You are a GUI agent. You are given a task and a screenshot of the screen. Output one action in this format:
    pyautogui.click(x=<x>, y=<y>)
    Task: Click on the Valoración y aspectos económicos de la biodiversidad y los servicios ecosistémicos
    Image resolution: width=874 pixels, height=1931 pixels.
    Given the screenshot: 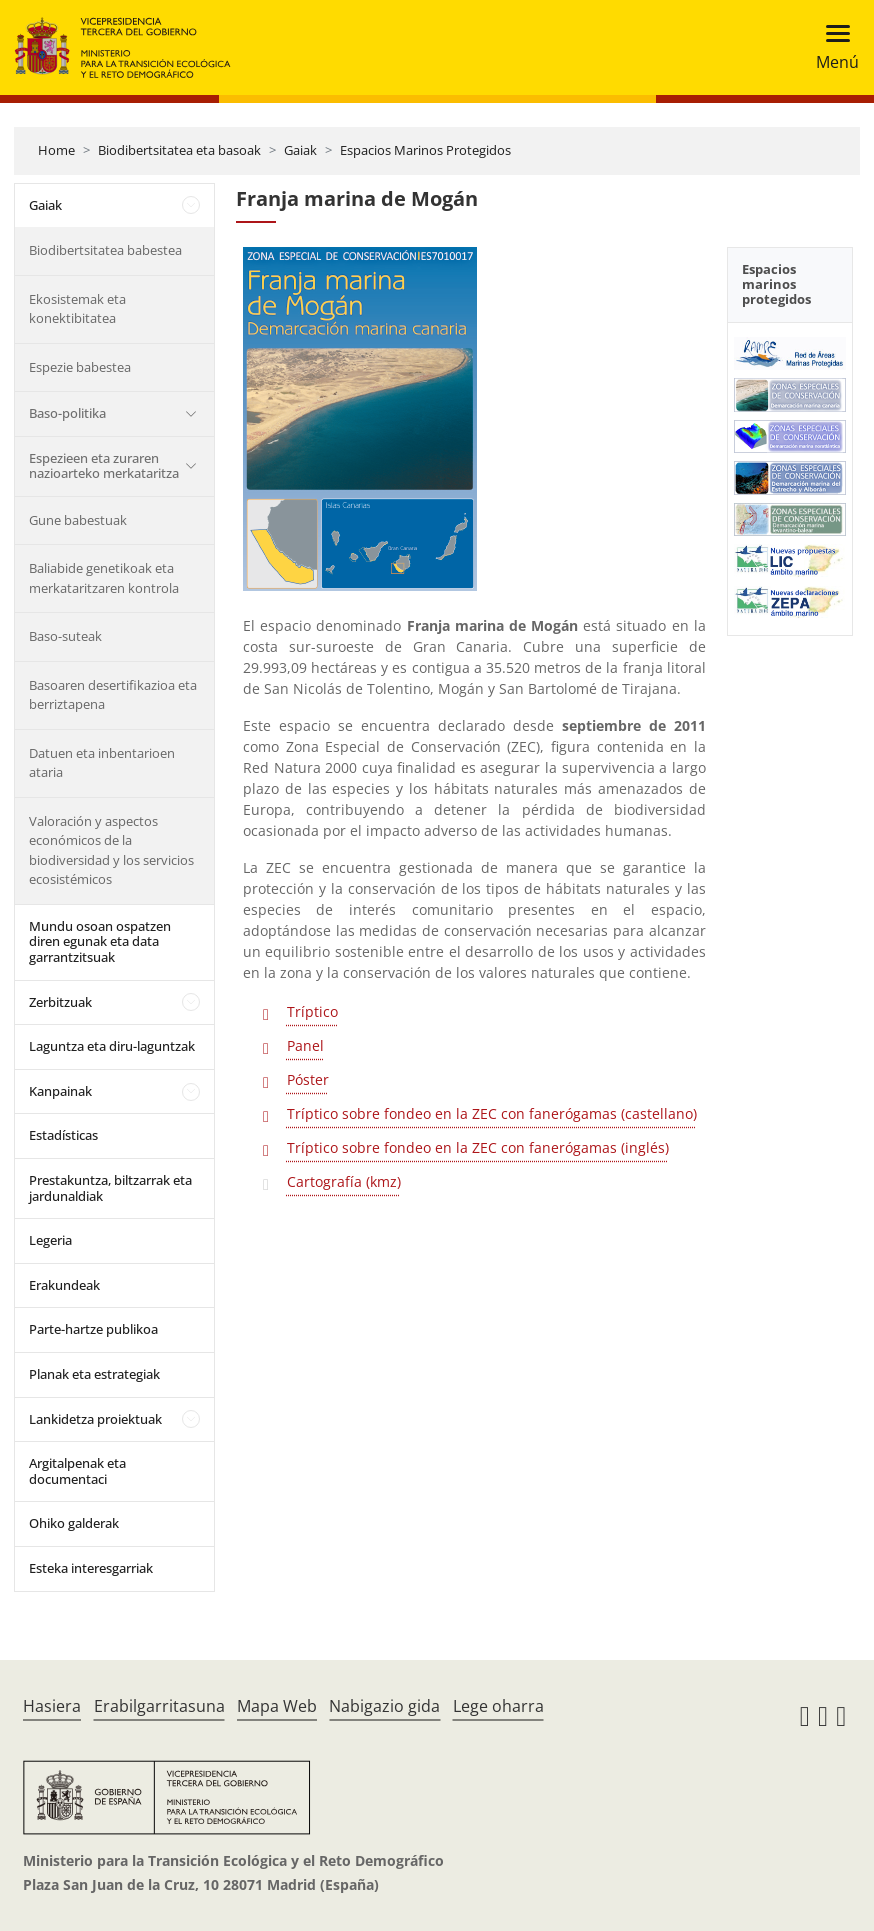 What is the action you would take?
    pyautogui.click(x=111, y=850)
    